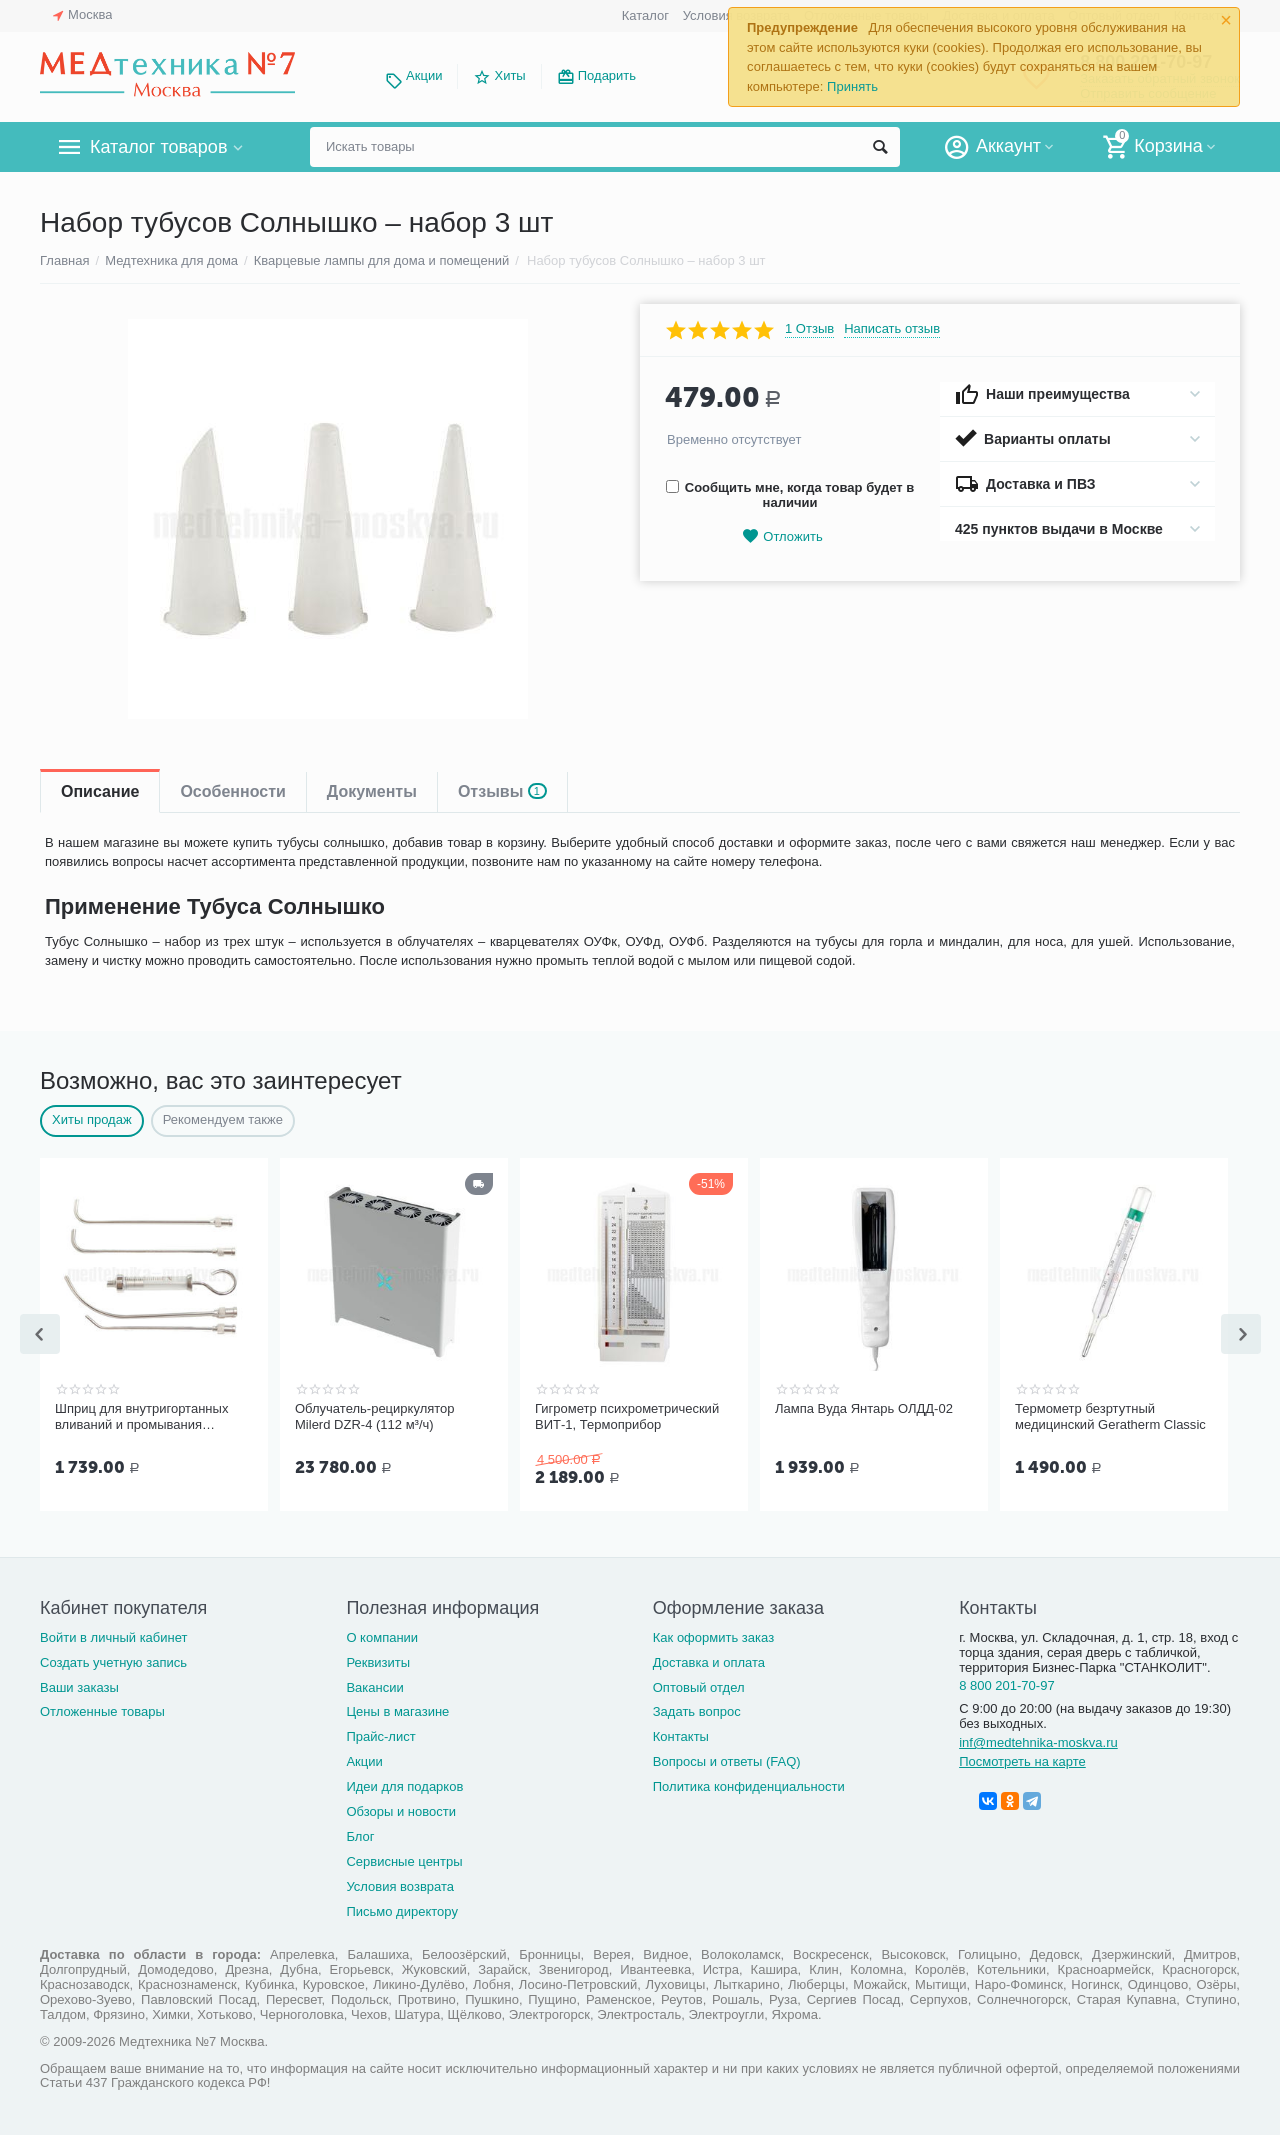 Image resolution: width=1280 pixels, height=2135 pixels. I want to click on Войти в личный кабинет, so click(114, 1635).